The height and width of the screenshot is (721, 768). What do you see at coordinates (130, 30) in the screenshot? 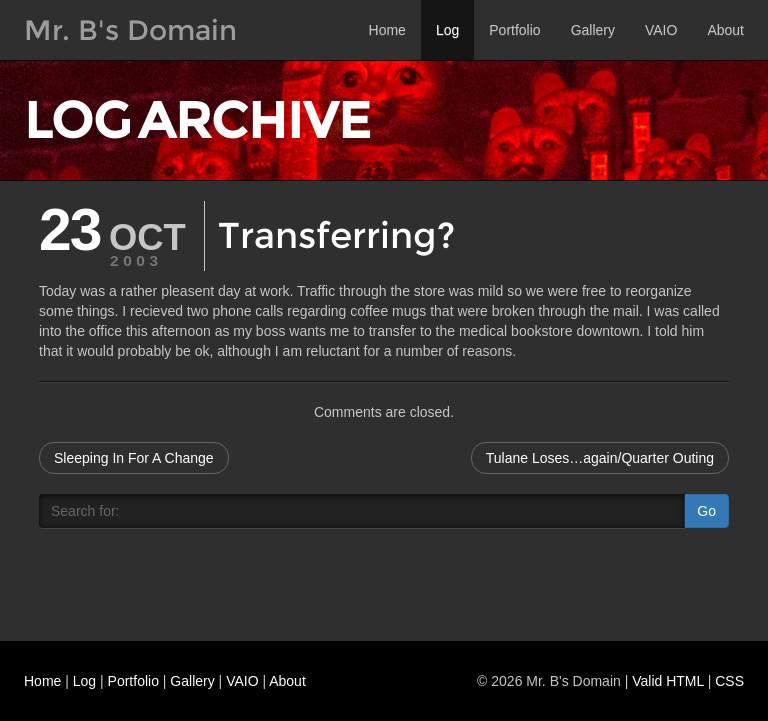
I see `Mr. B's Domain` at bounding box center [130, 30].